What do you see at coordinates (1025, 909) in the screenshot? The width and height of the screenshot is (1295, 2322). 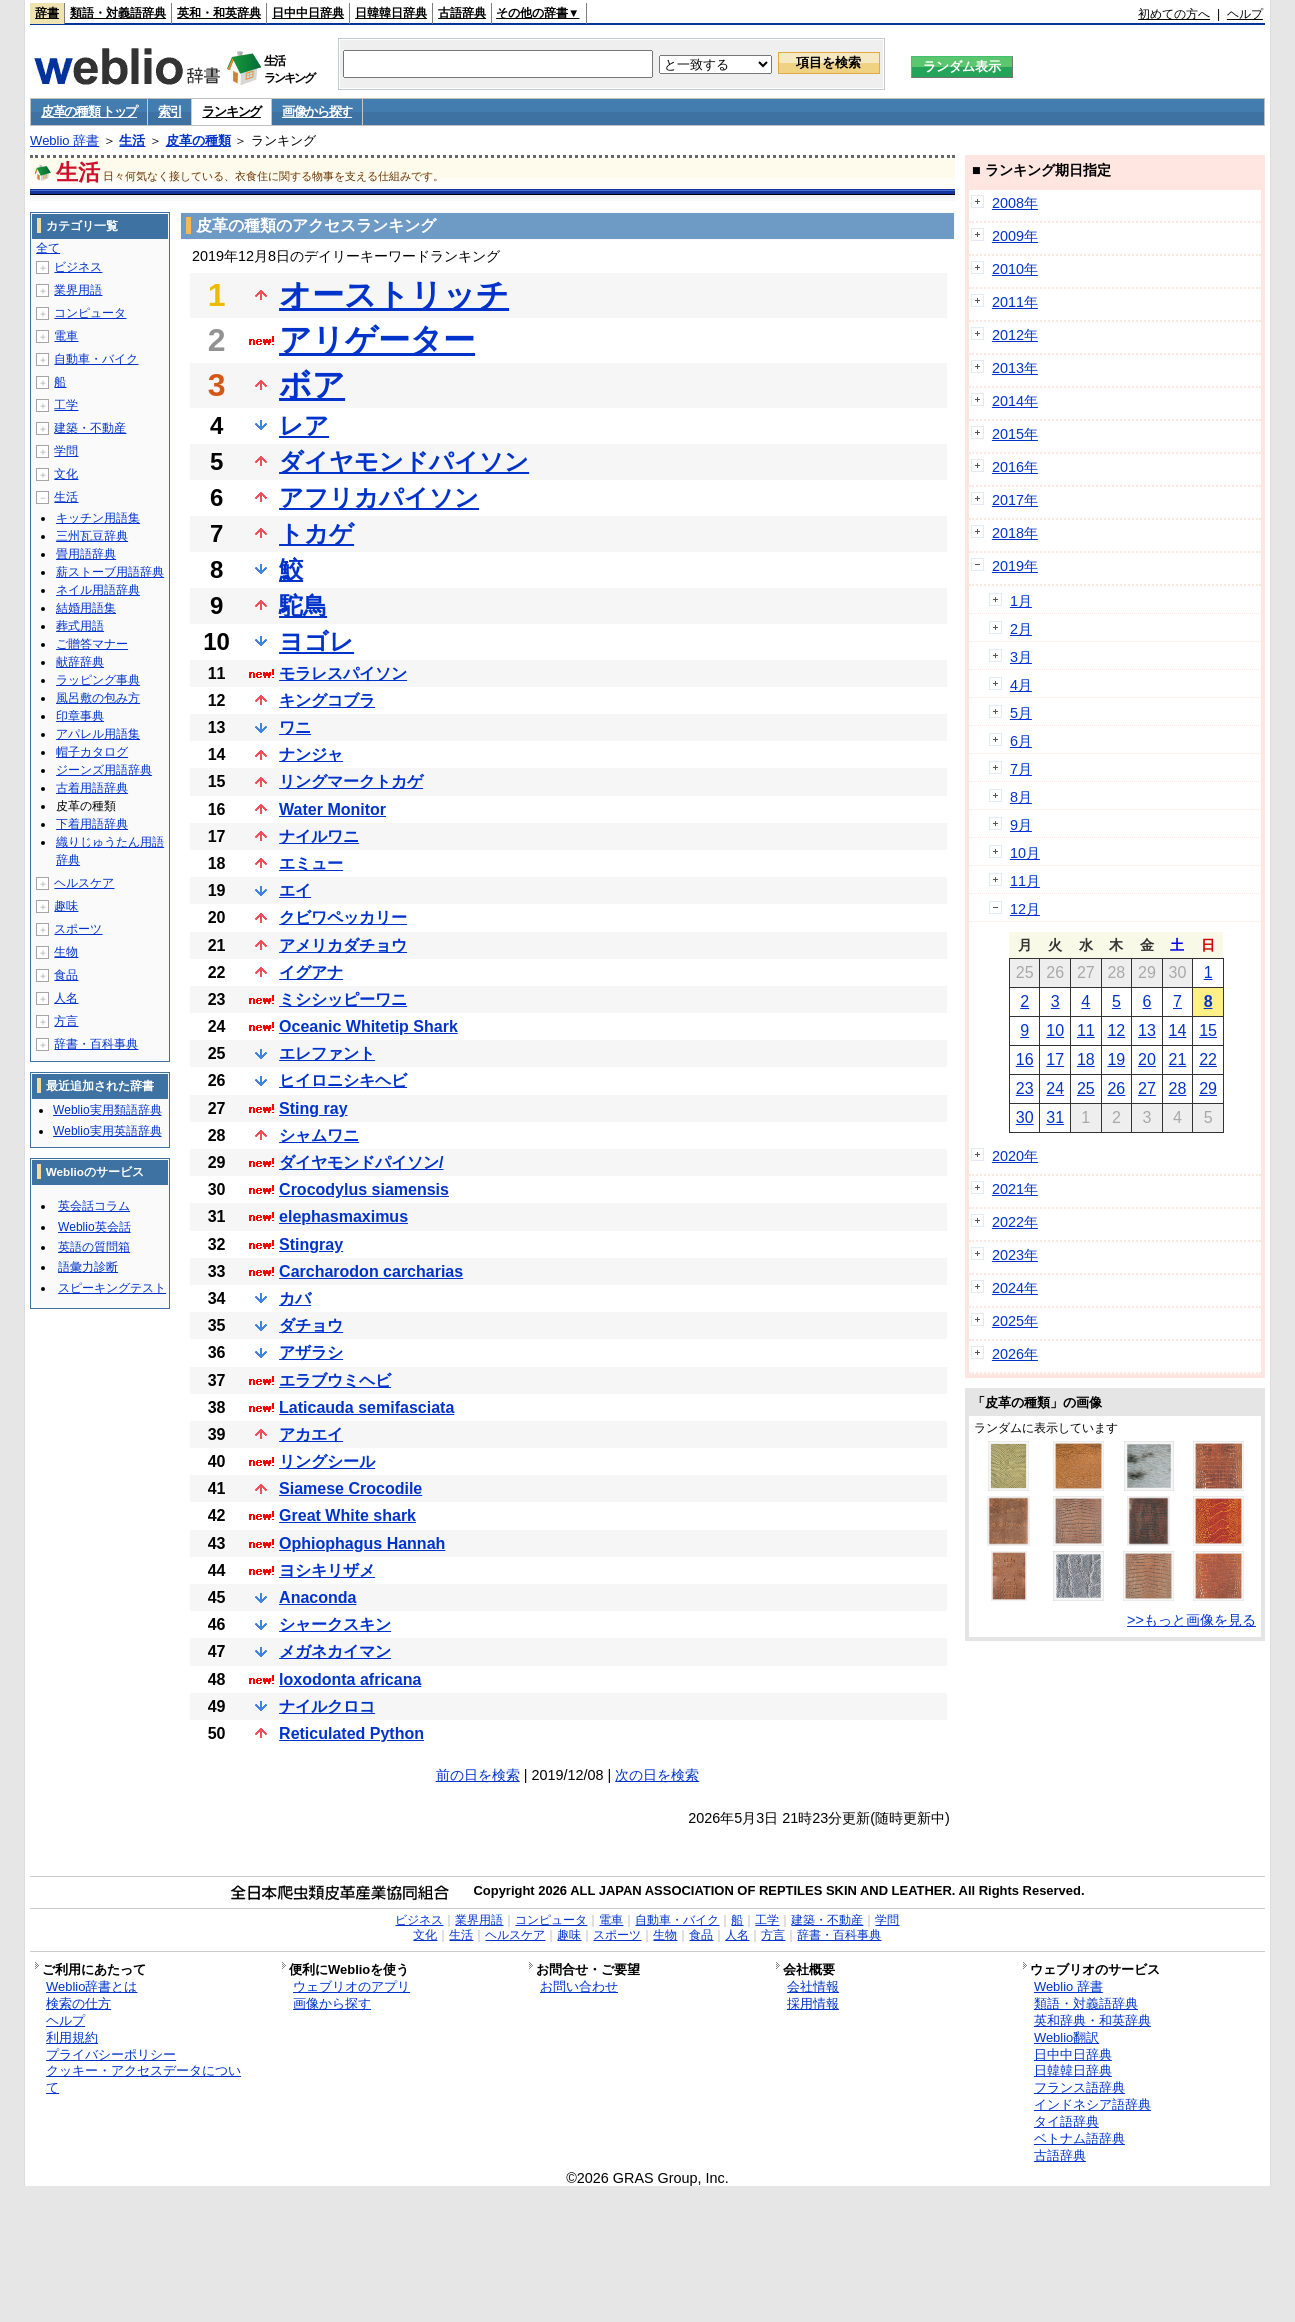 I see `12月` at bounding box center [1025, 909].